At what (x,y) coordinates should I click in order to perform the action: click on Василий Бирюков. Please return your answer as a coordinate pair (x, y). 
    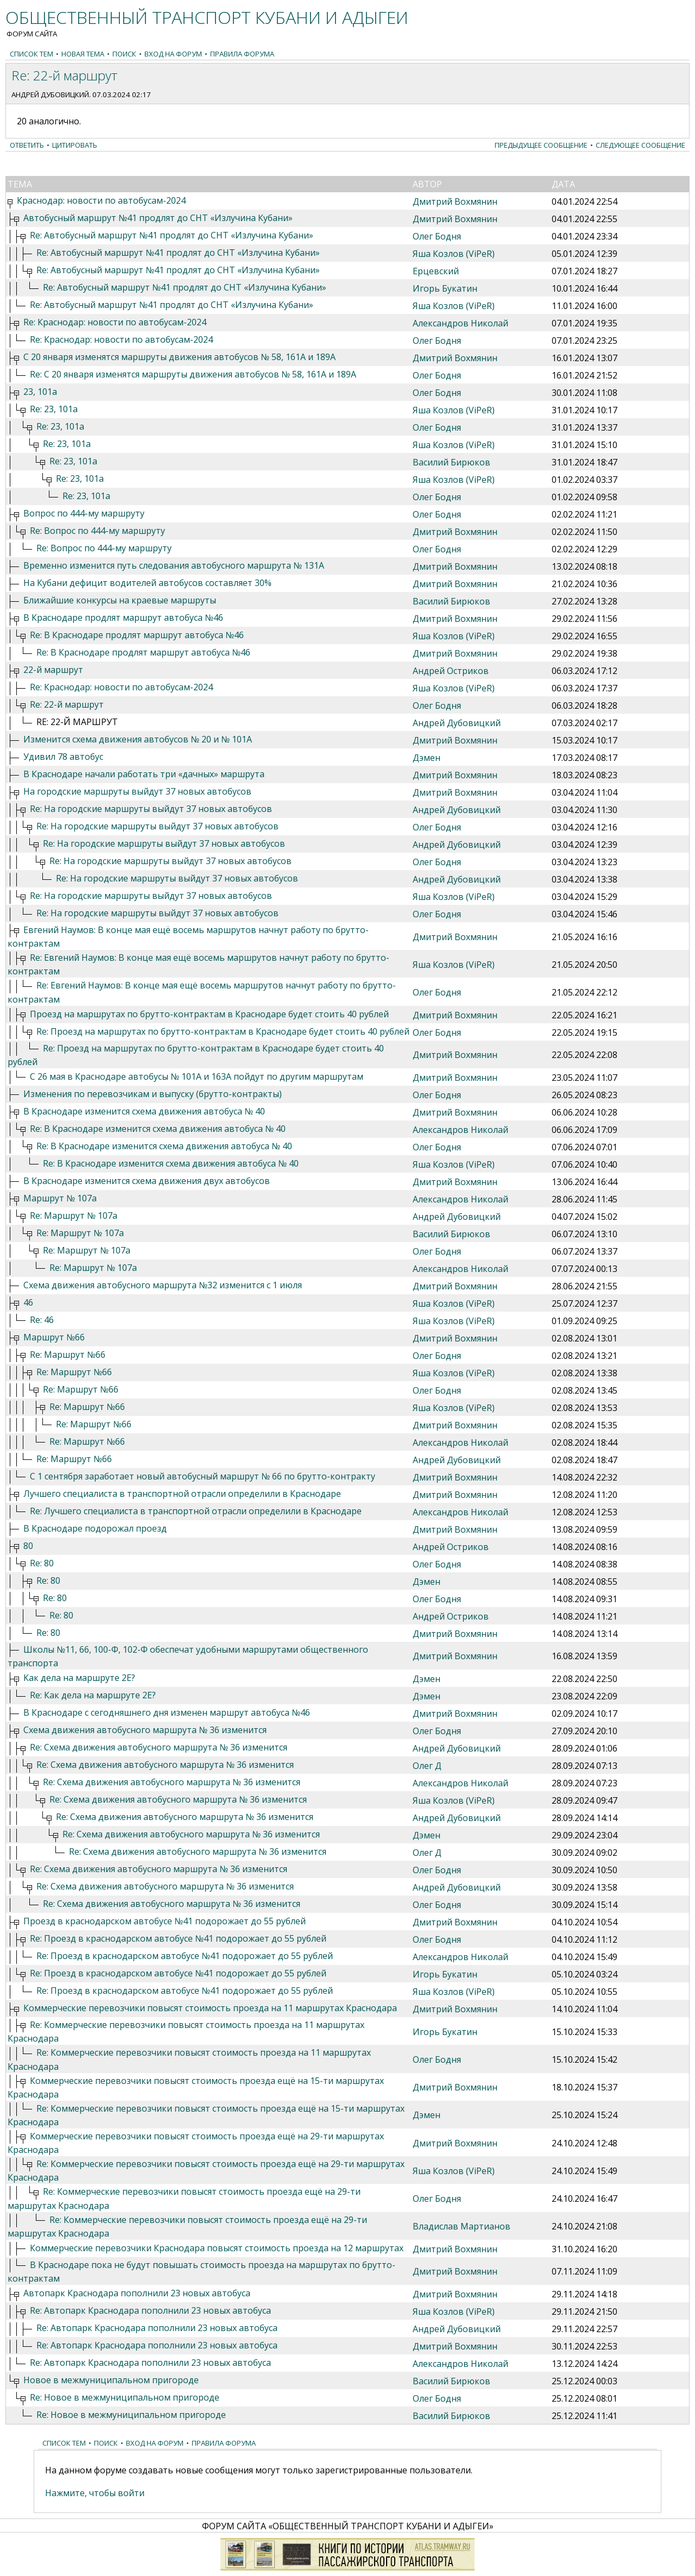
    Looking at the image, I should click on (451, 462).